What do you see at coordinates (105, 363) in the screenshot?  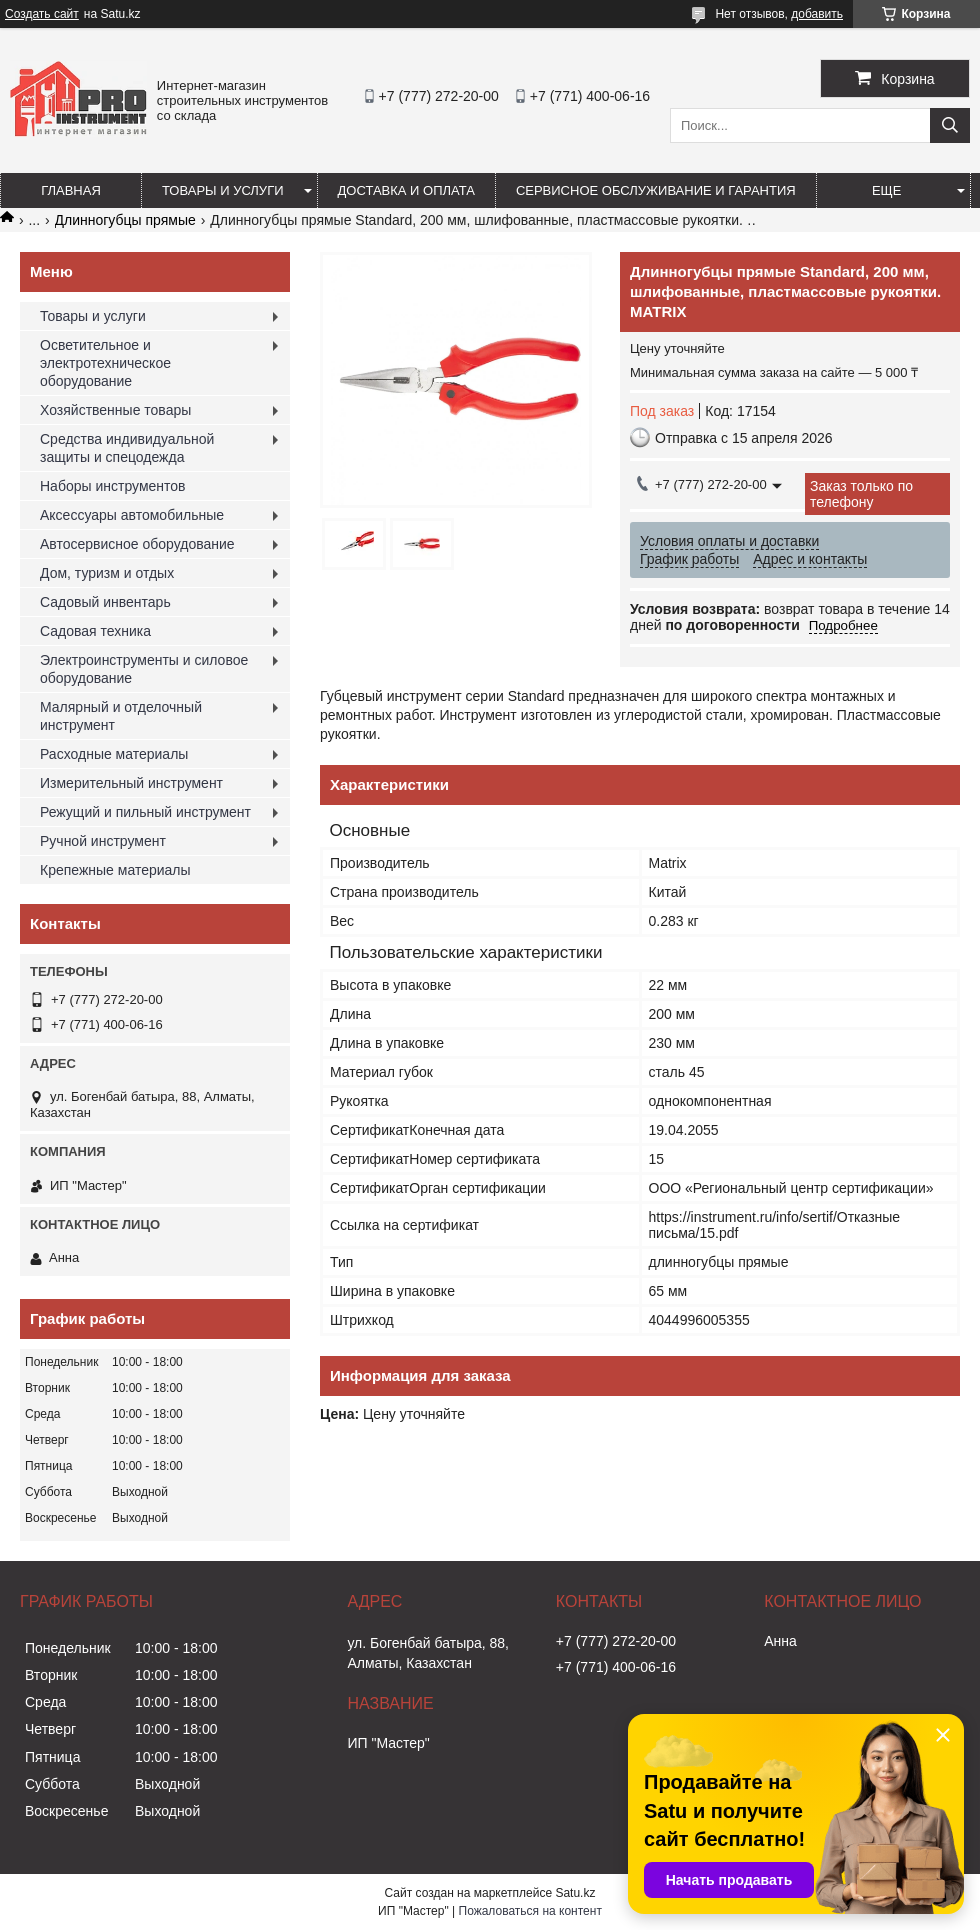 I see `Осветительное и электротехническое оборудование` at bounding box center [105, 363].